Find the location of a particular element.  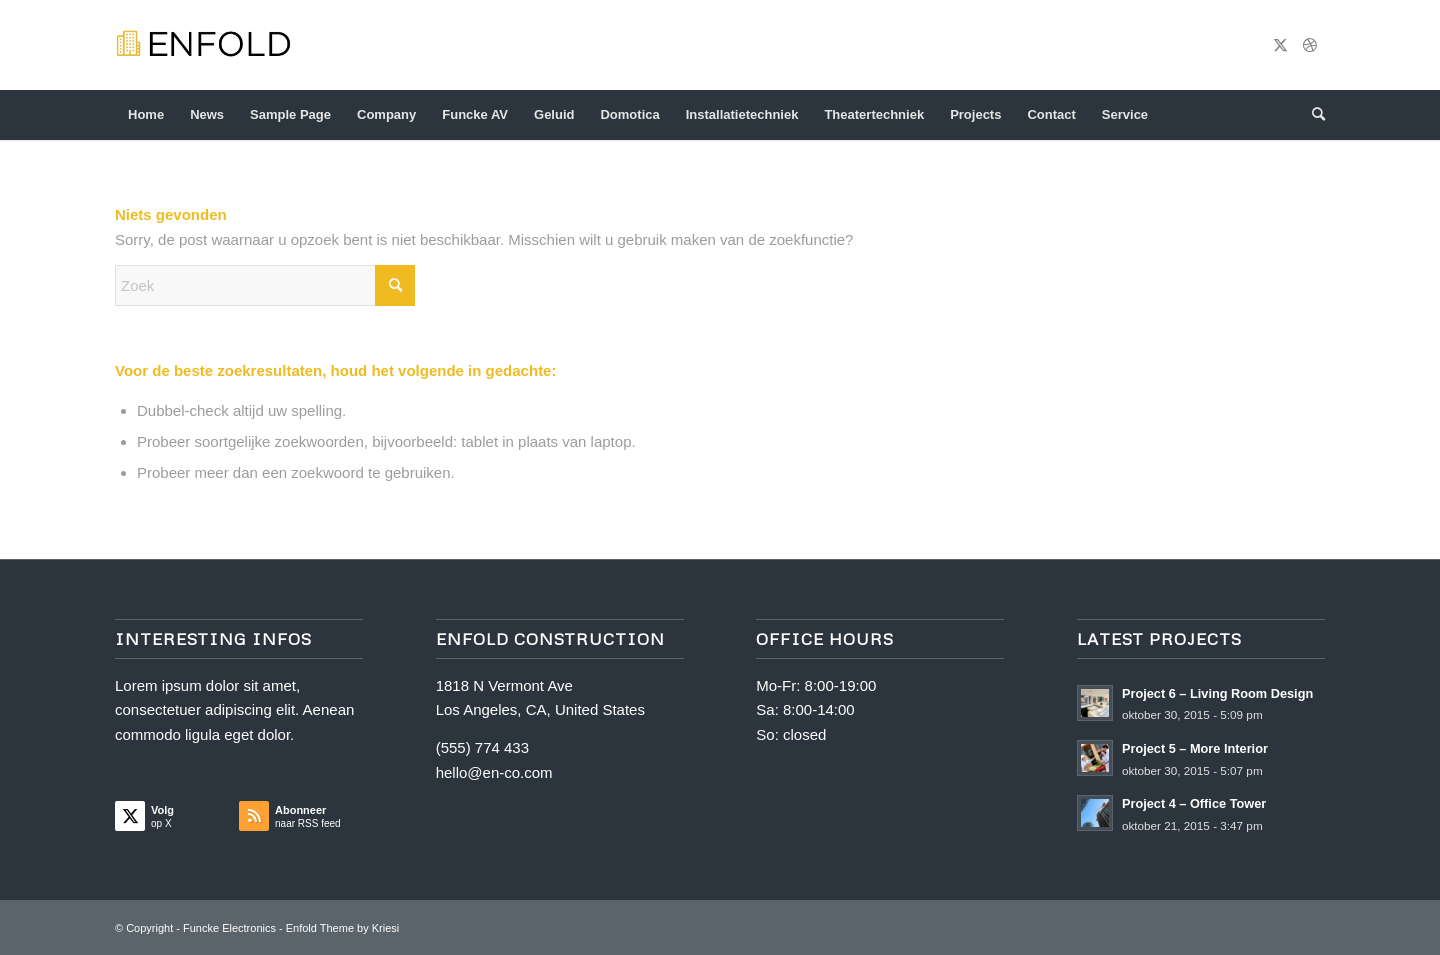

Geluid is located at coordinates (554, 114).